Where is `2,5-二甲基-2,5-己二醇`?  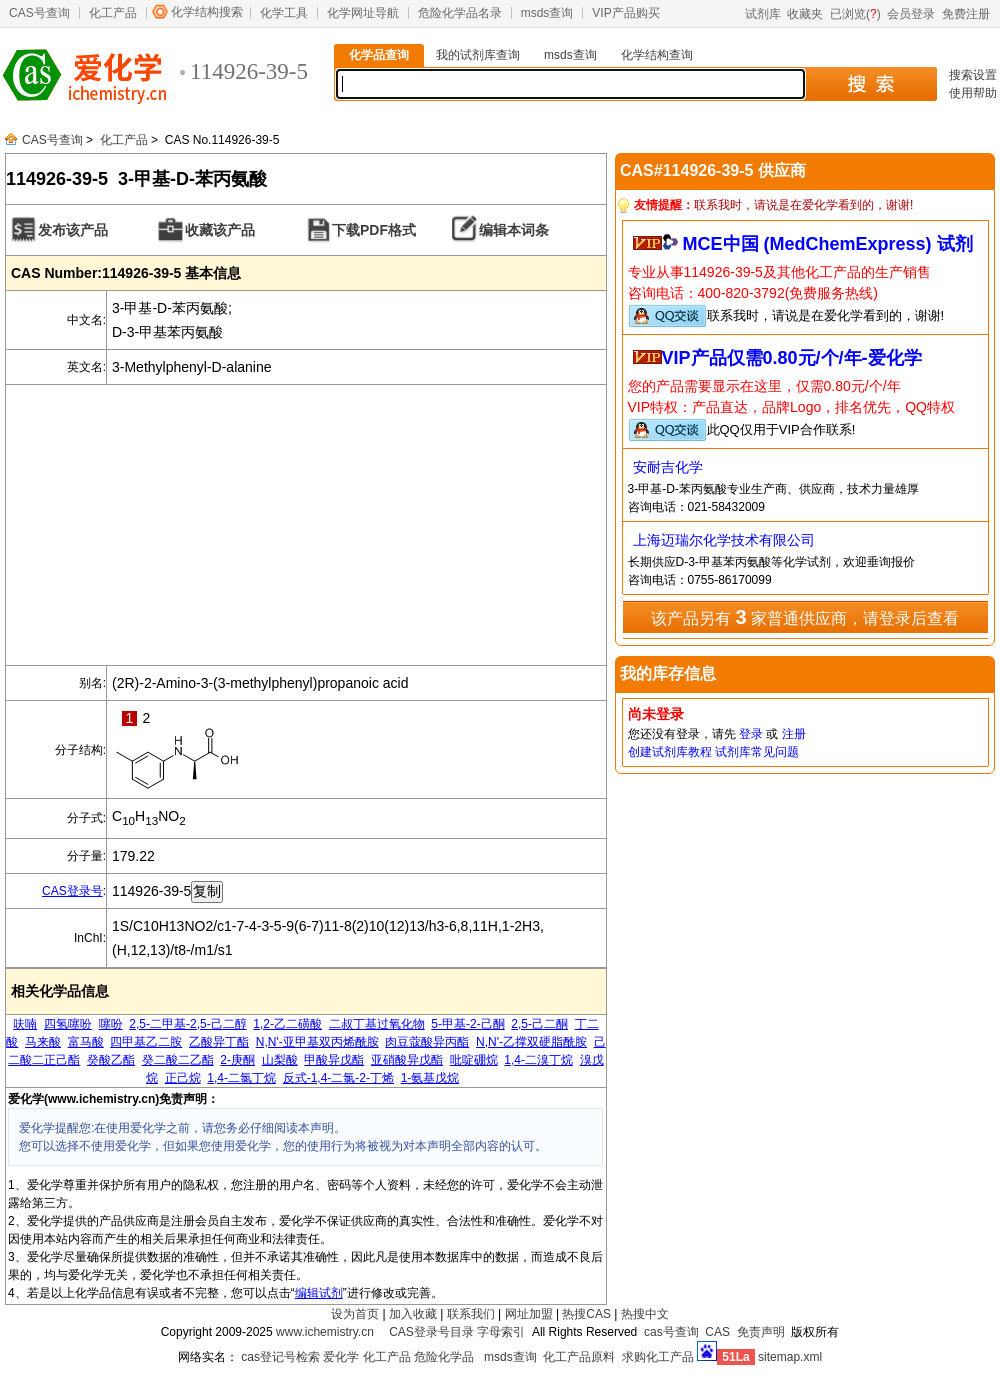 2,5-二甲基-2,5-己二醇 is located at coordinates (187, 1024).